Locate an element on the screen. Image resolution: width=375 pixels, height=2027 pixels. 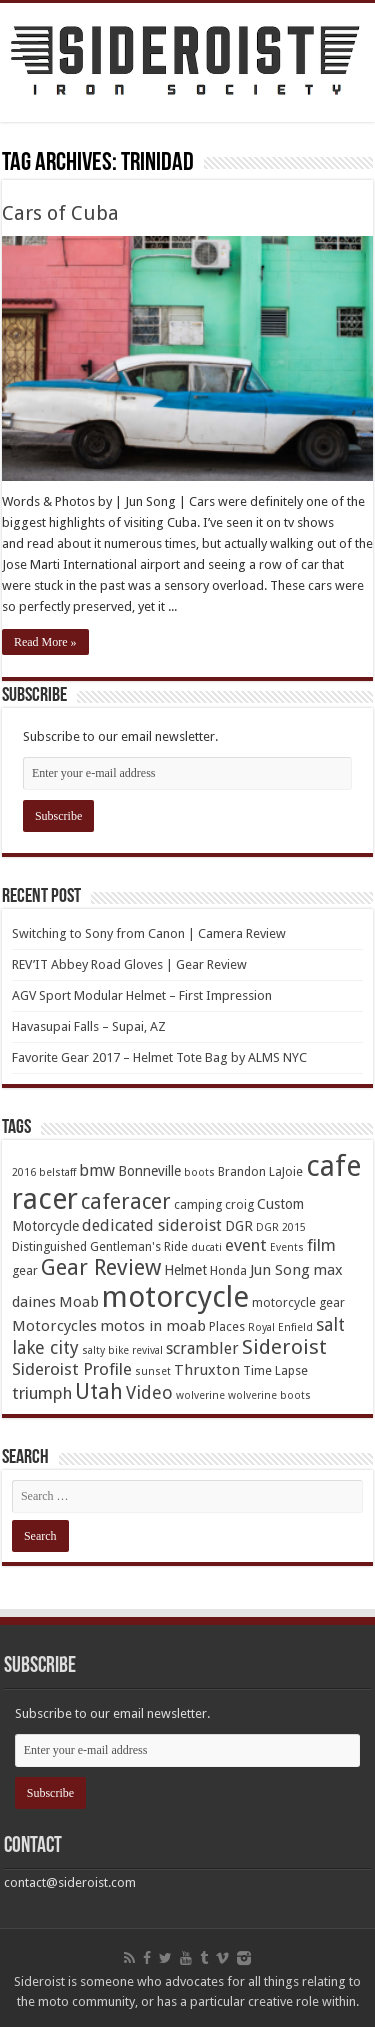
2016 [2016 (3 items)] is located at coordinates (24, 1172).